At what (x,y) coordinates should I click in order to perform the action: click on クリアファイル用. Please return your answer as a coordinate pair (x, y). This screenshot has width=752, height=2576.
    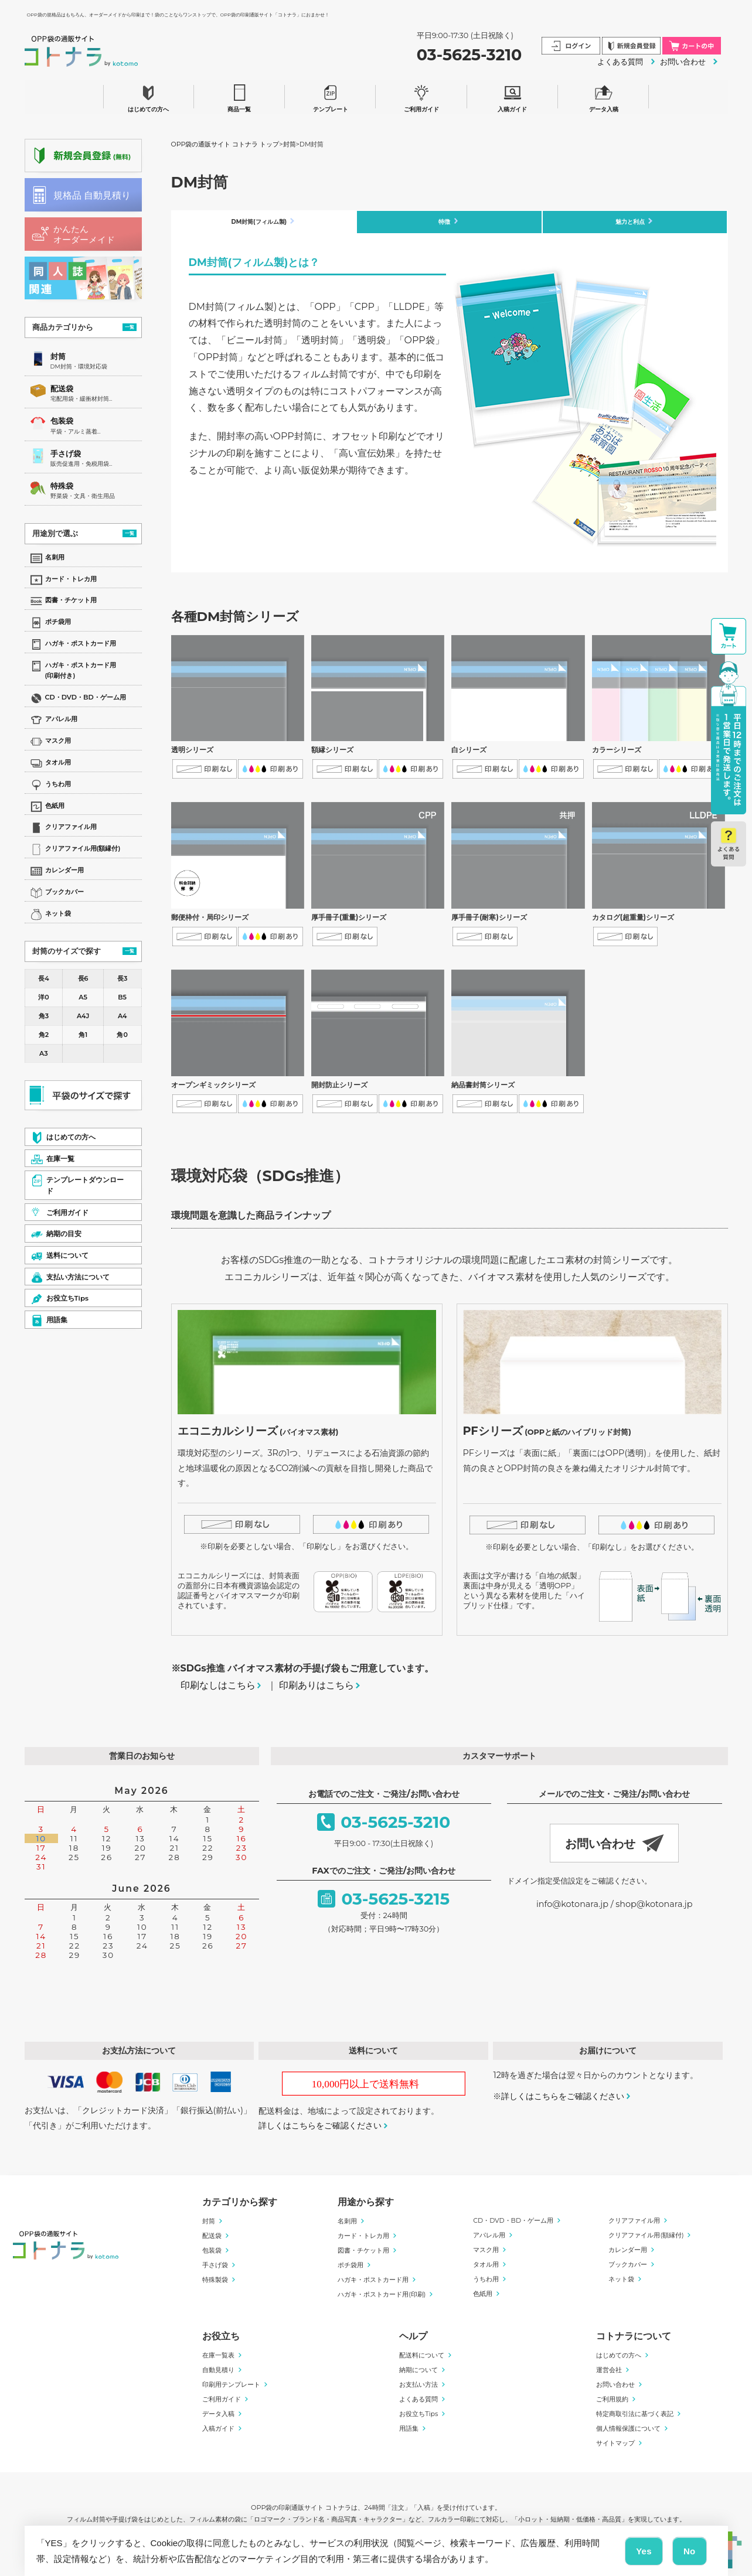
    Looking at the image, I should click on (634, 2222).